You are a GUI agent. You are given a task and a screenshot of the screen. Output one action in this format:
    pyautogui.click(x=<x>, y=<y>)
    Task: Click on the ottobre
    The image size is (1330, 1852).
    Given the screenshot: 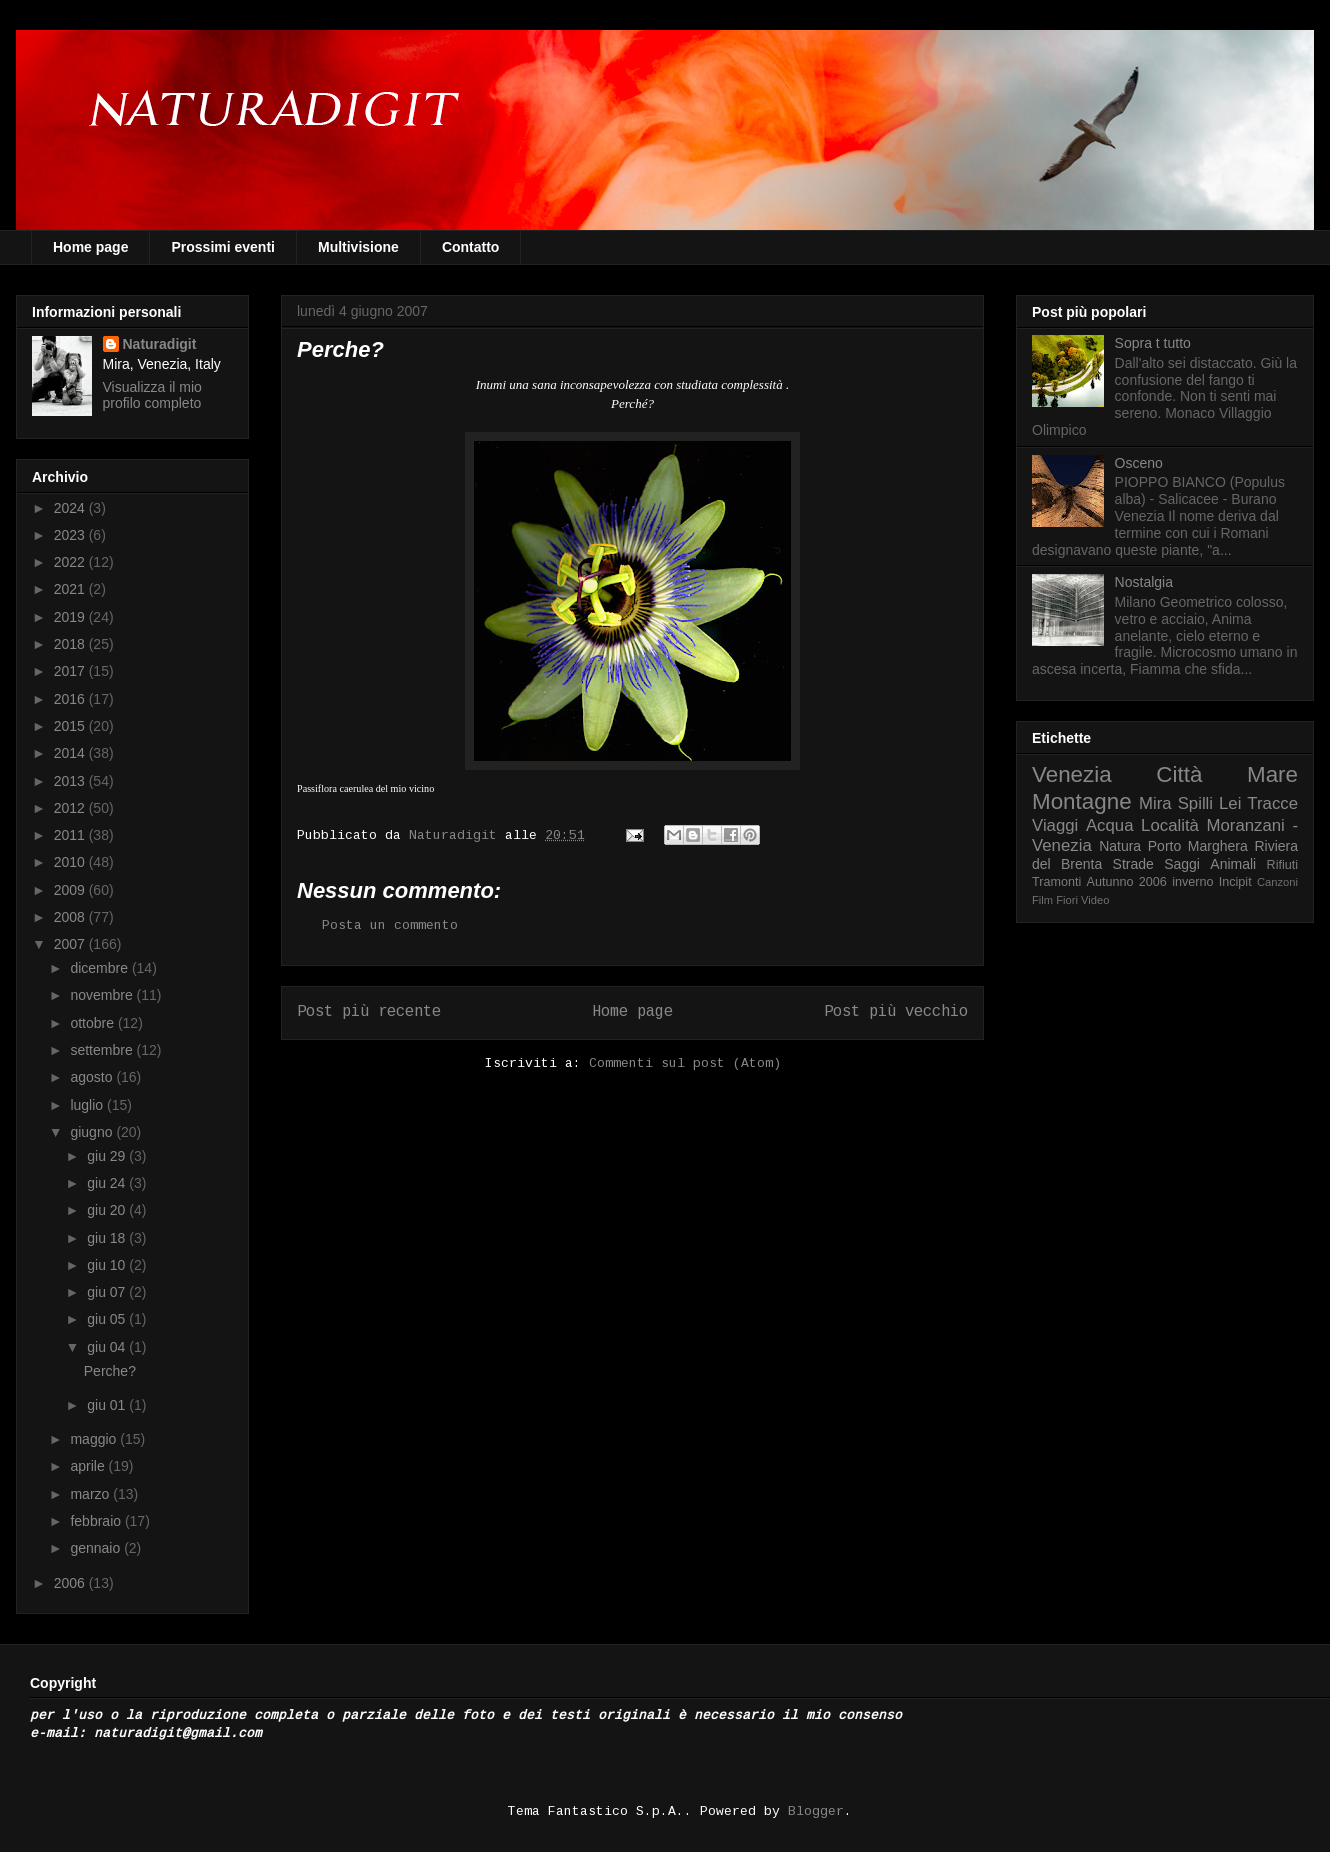 What is the action you would take?
    pyautogui.click(x=93, y=1023)
    